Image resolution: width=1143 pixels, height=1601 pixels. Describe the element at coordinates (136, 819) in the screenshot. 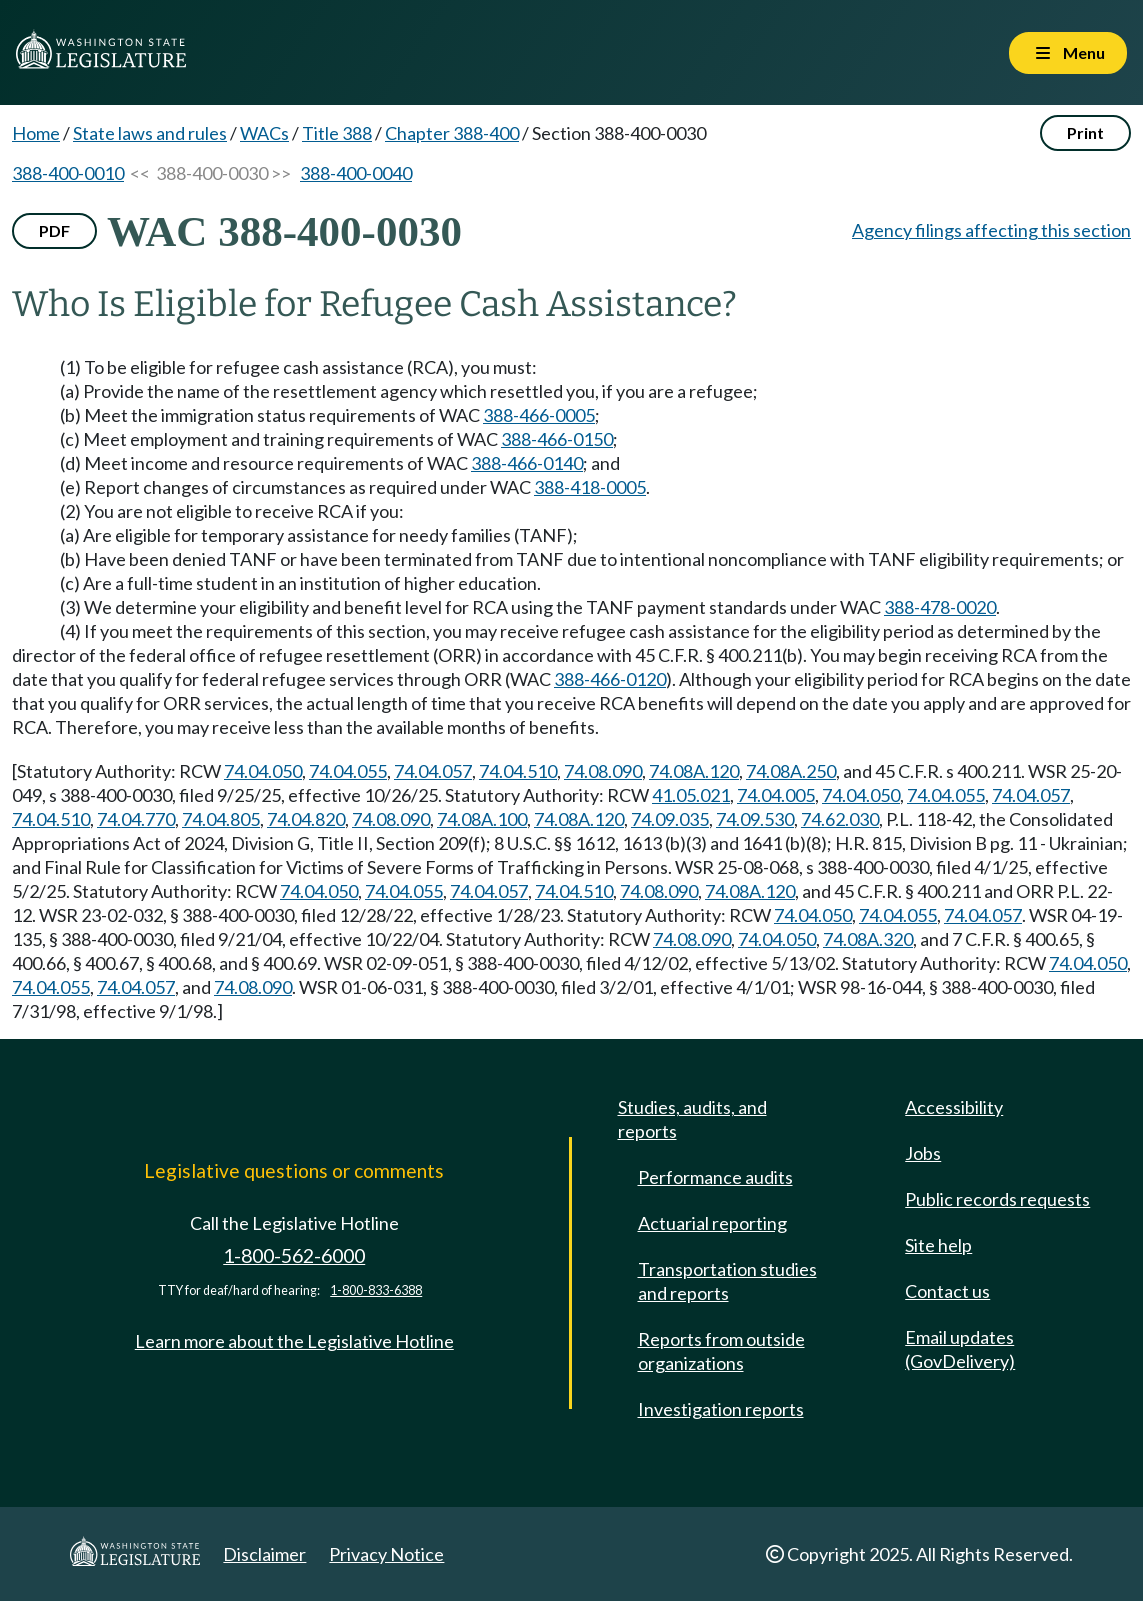

I see `74.04.770` at that location.